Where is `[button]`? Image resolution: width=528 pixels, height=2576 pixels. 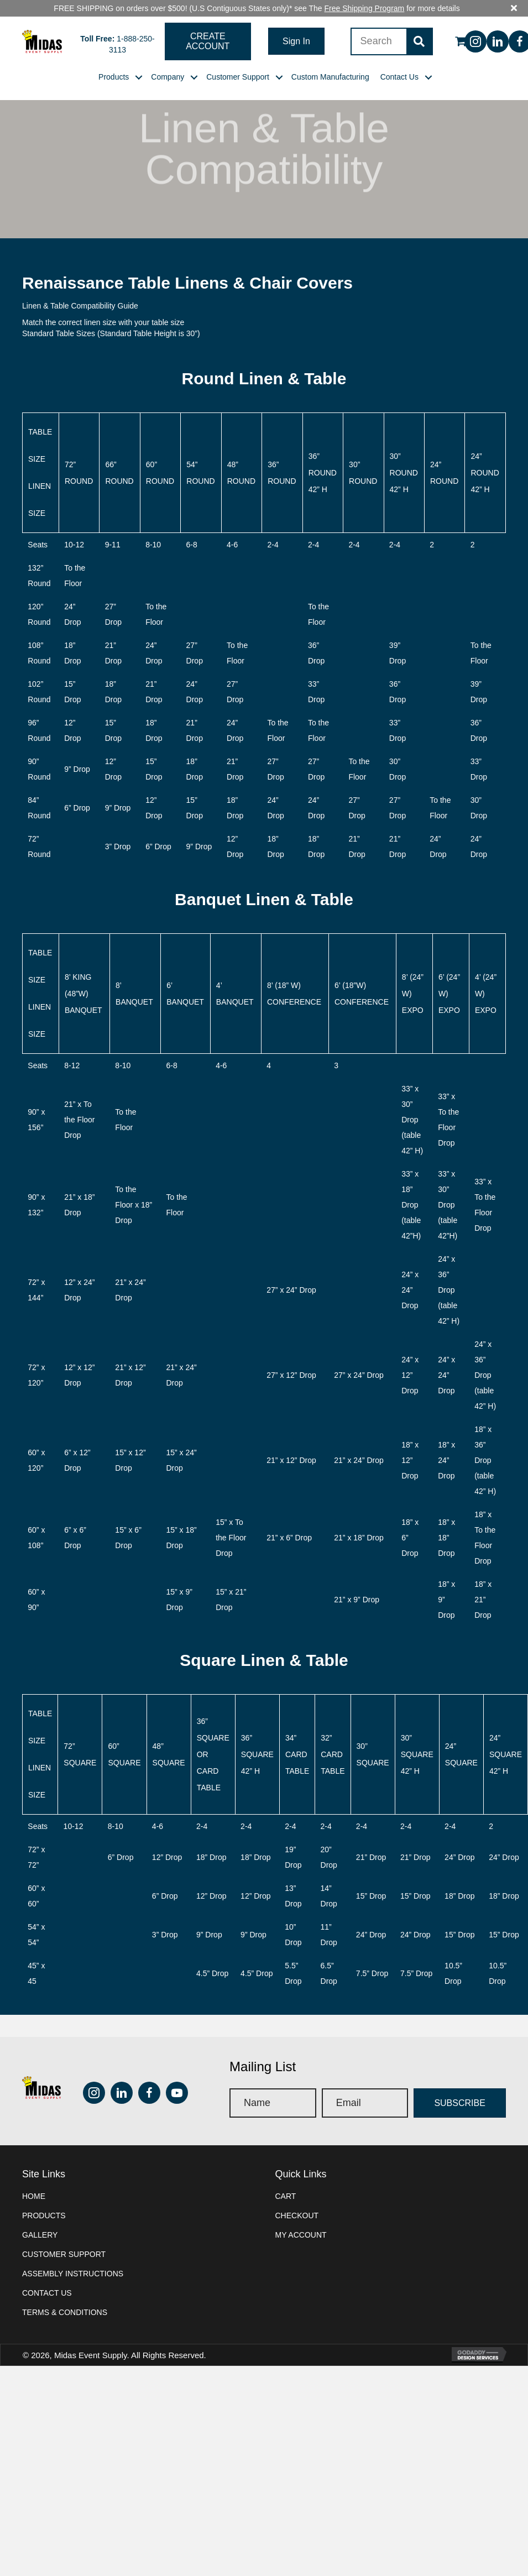 [button] is located at coordinates (208, 25).